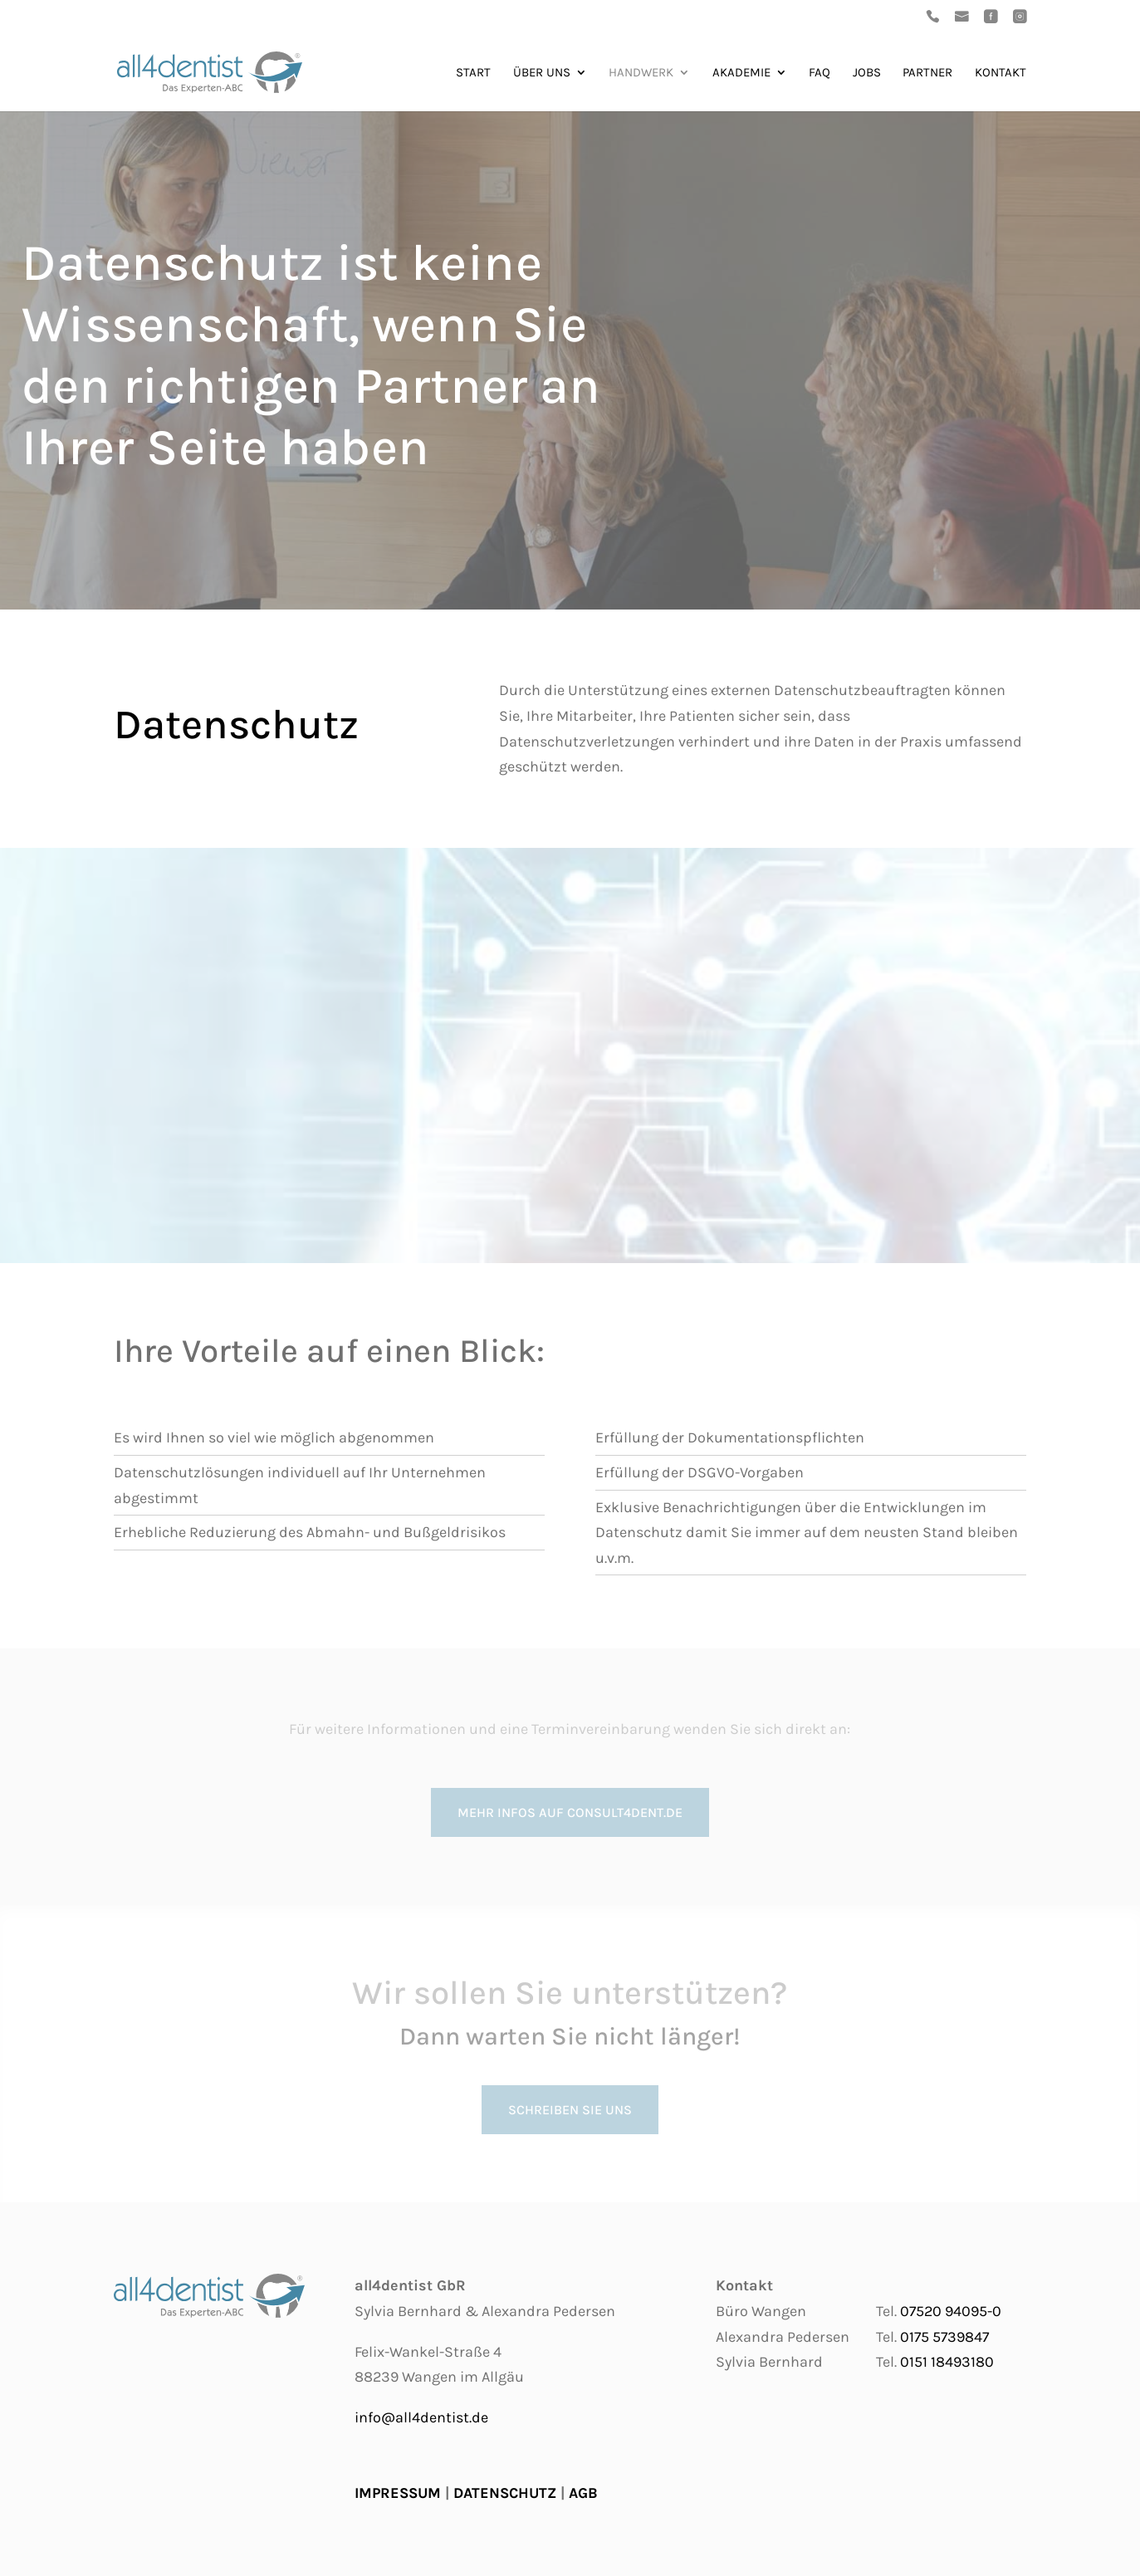  I want to click on 07520 94095-0, so click(950, 2311).